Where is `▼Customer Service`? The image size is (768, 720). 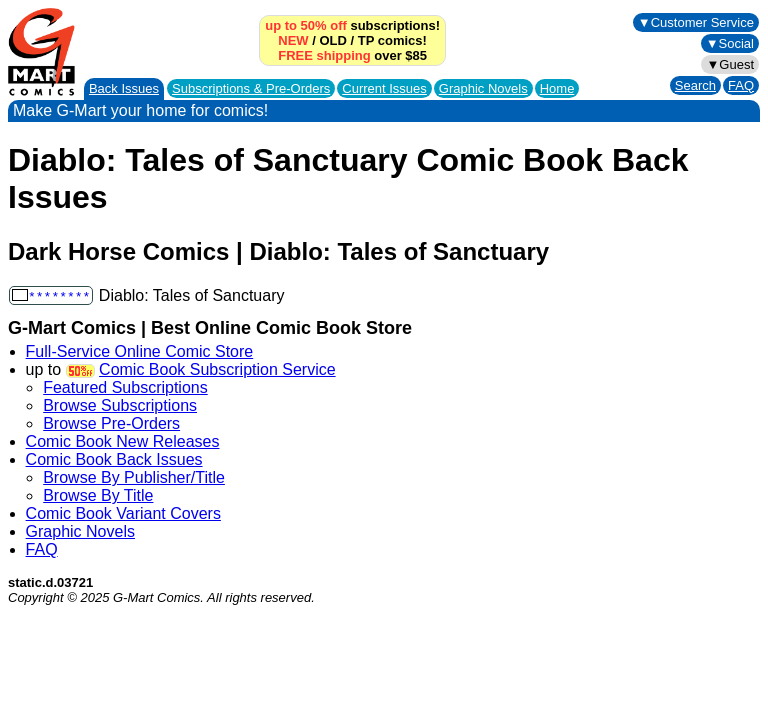 ▼Customer Service is located at coordinates (696, 22).